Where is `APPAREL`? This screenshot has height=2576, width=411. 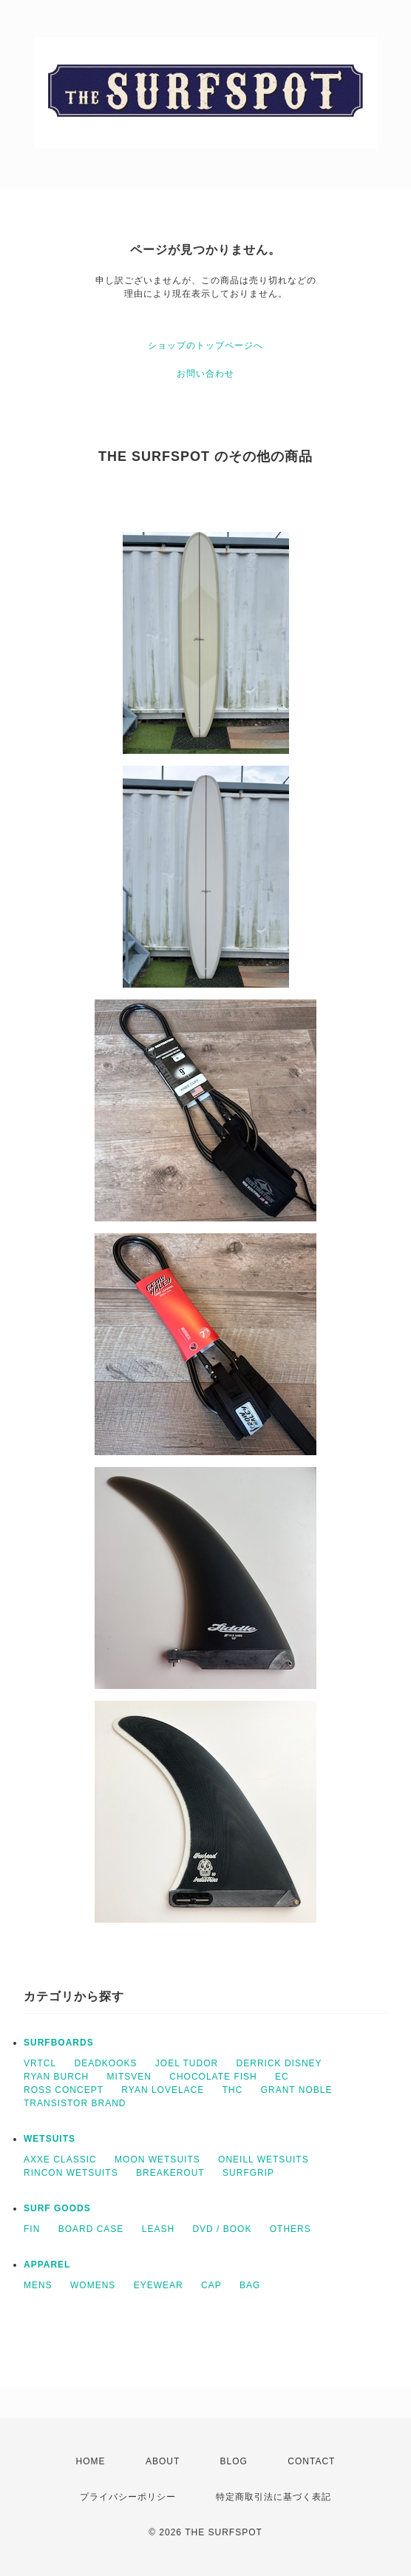
APPAREL is located at coordinates (47, 2264).